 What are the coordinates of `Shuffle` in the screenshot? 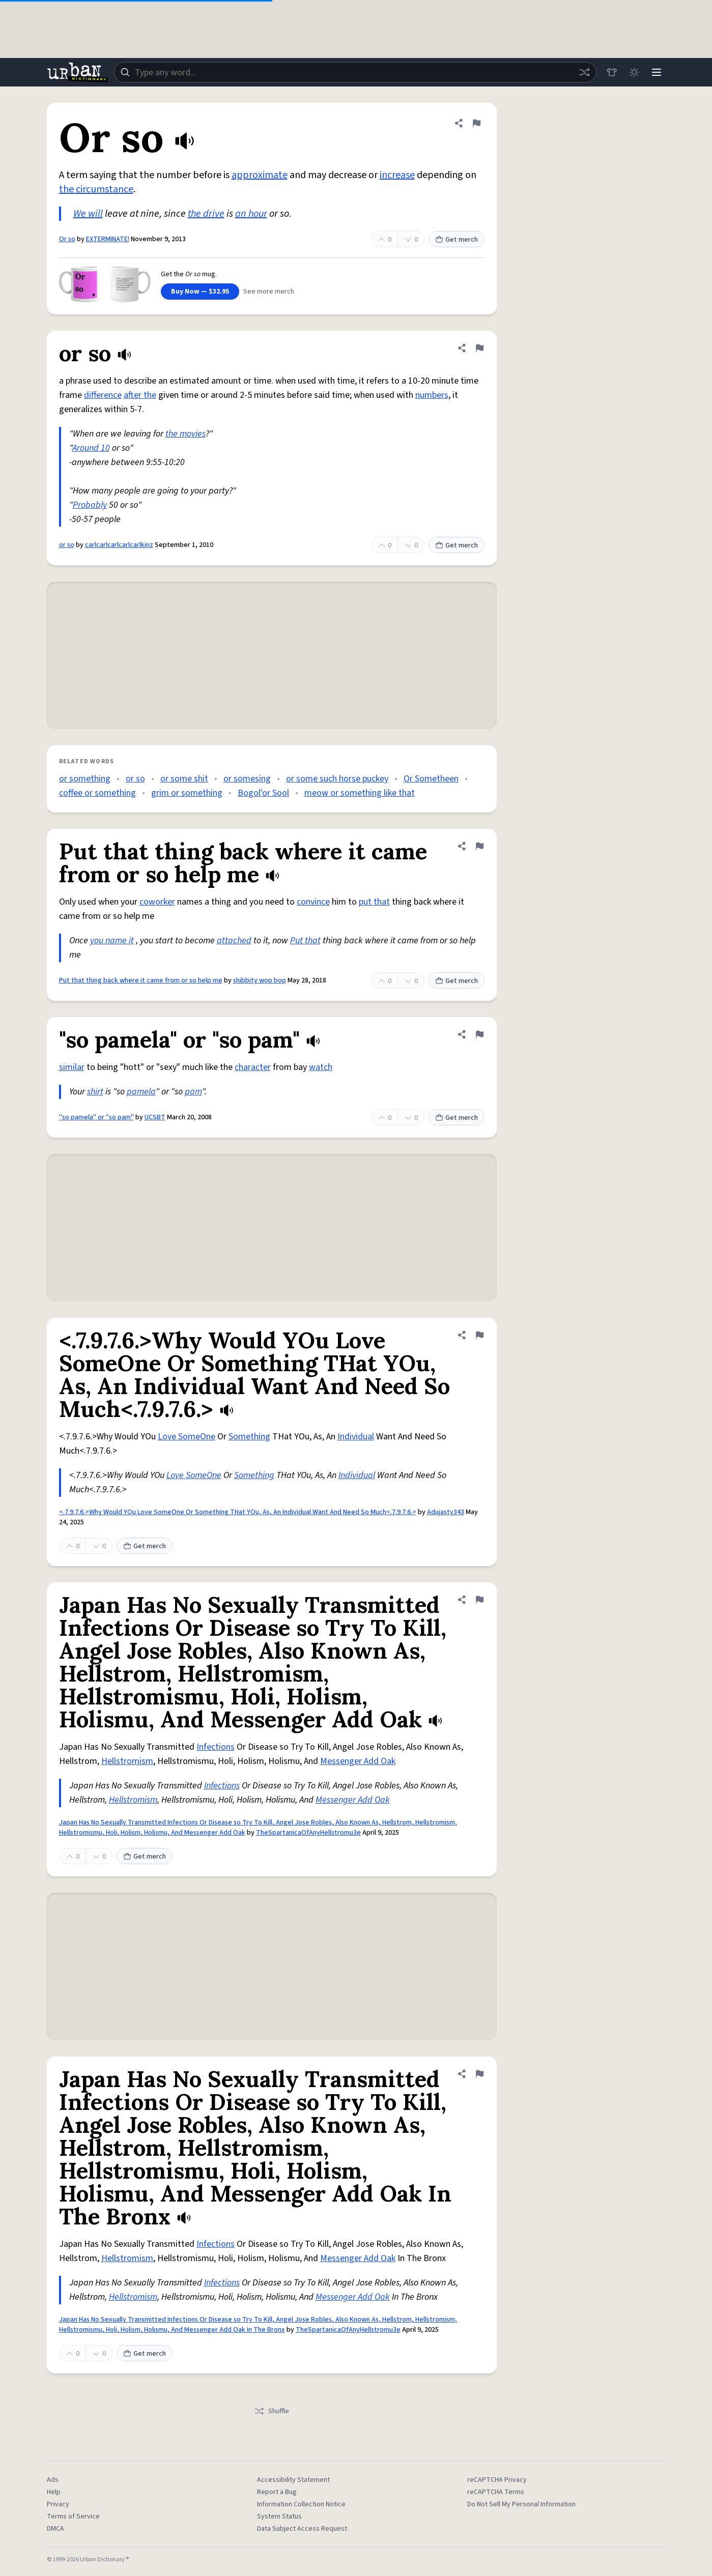 It's located at (271, 2411).